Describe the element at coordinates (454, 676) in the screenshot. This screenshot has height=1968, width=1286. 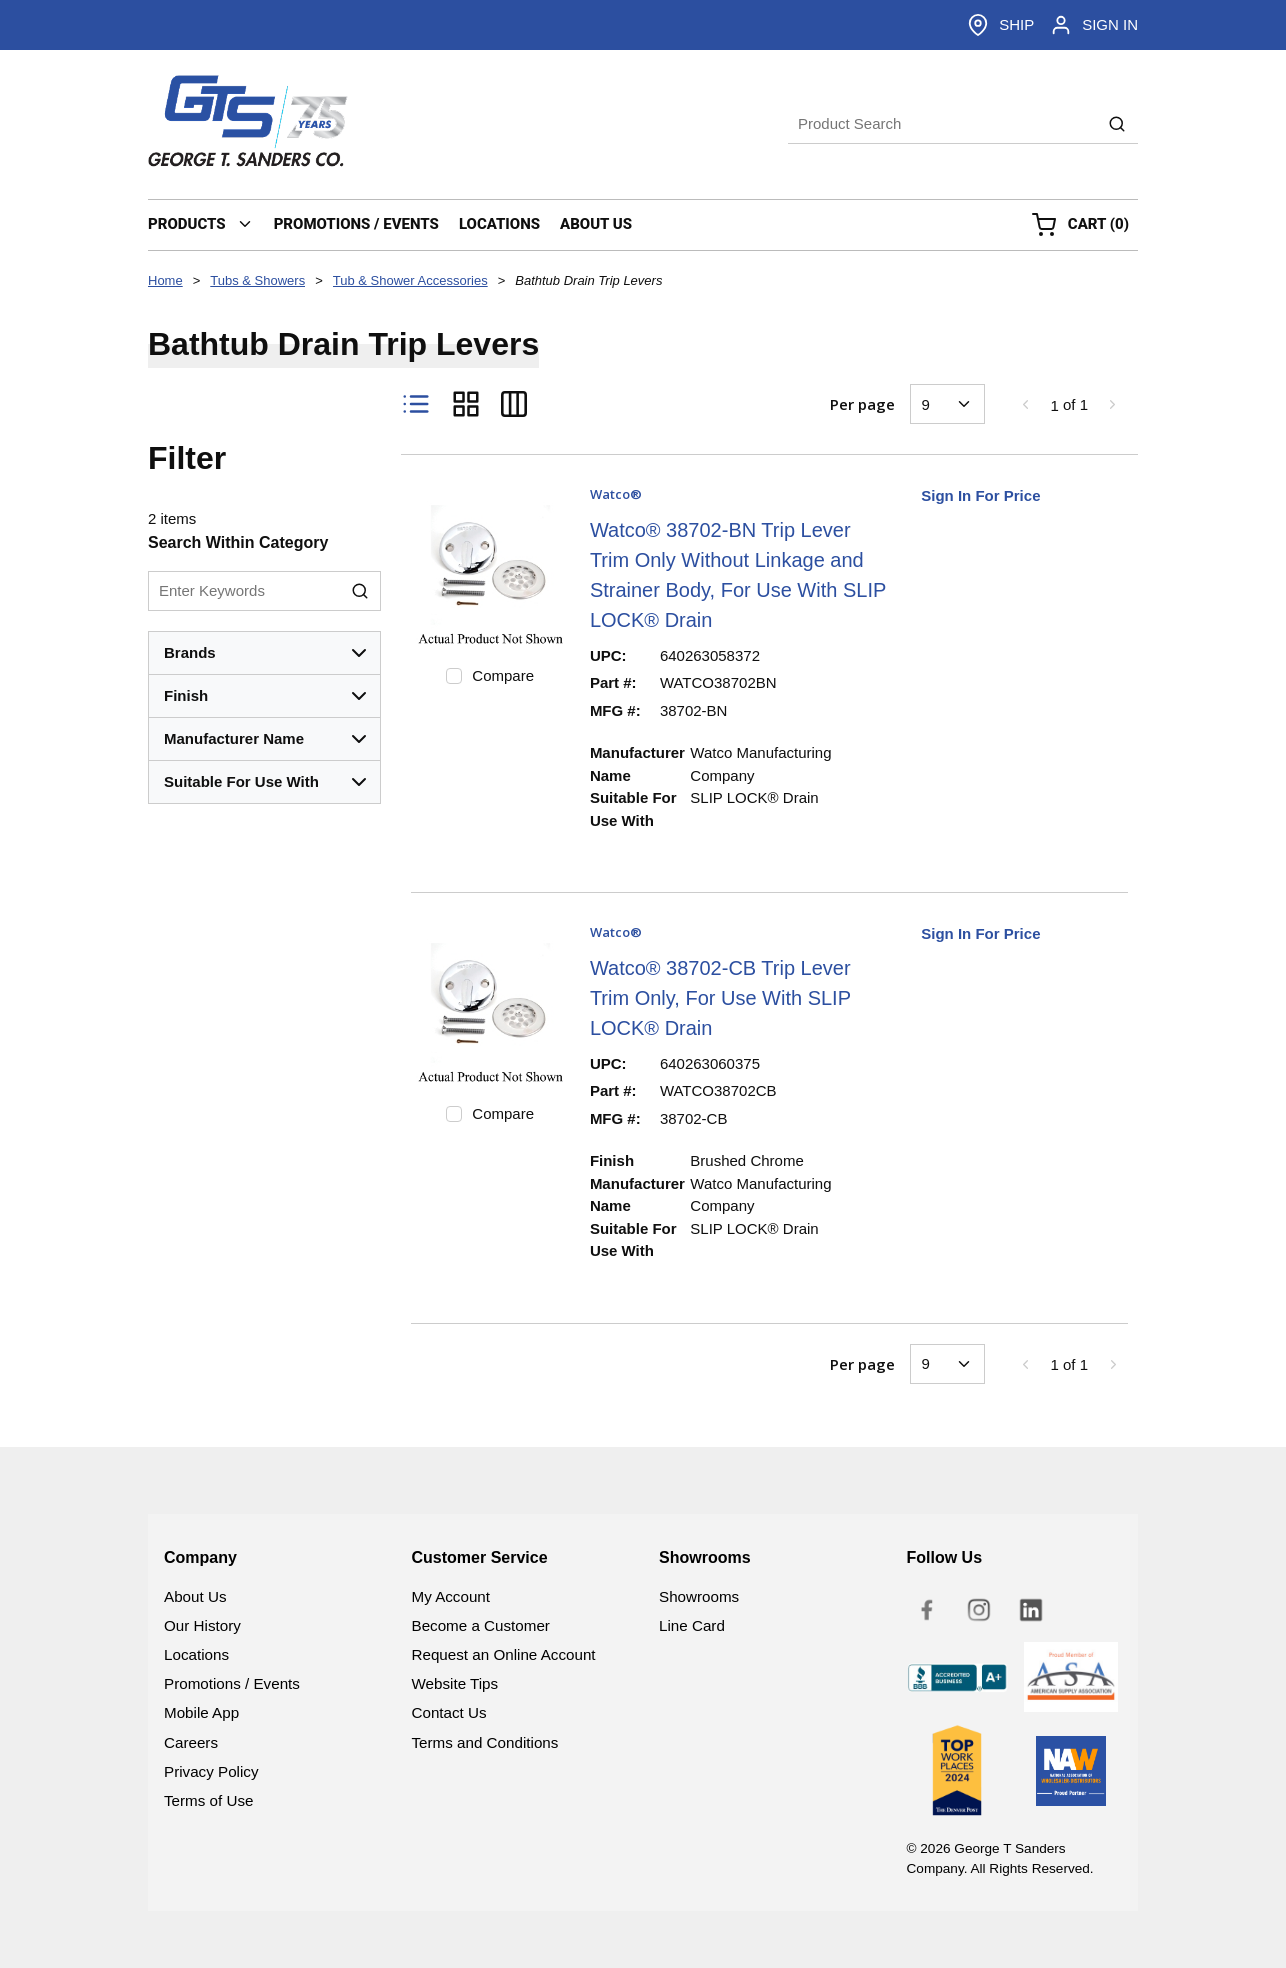
I see `[checkbox]` at that location.